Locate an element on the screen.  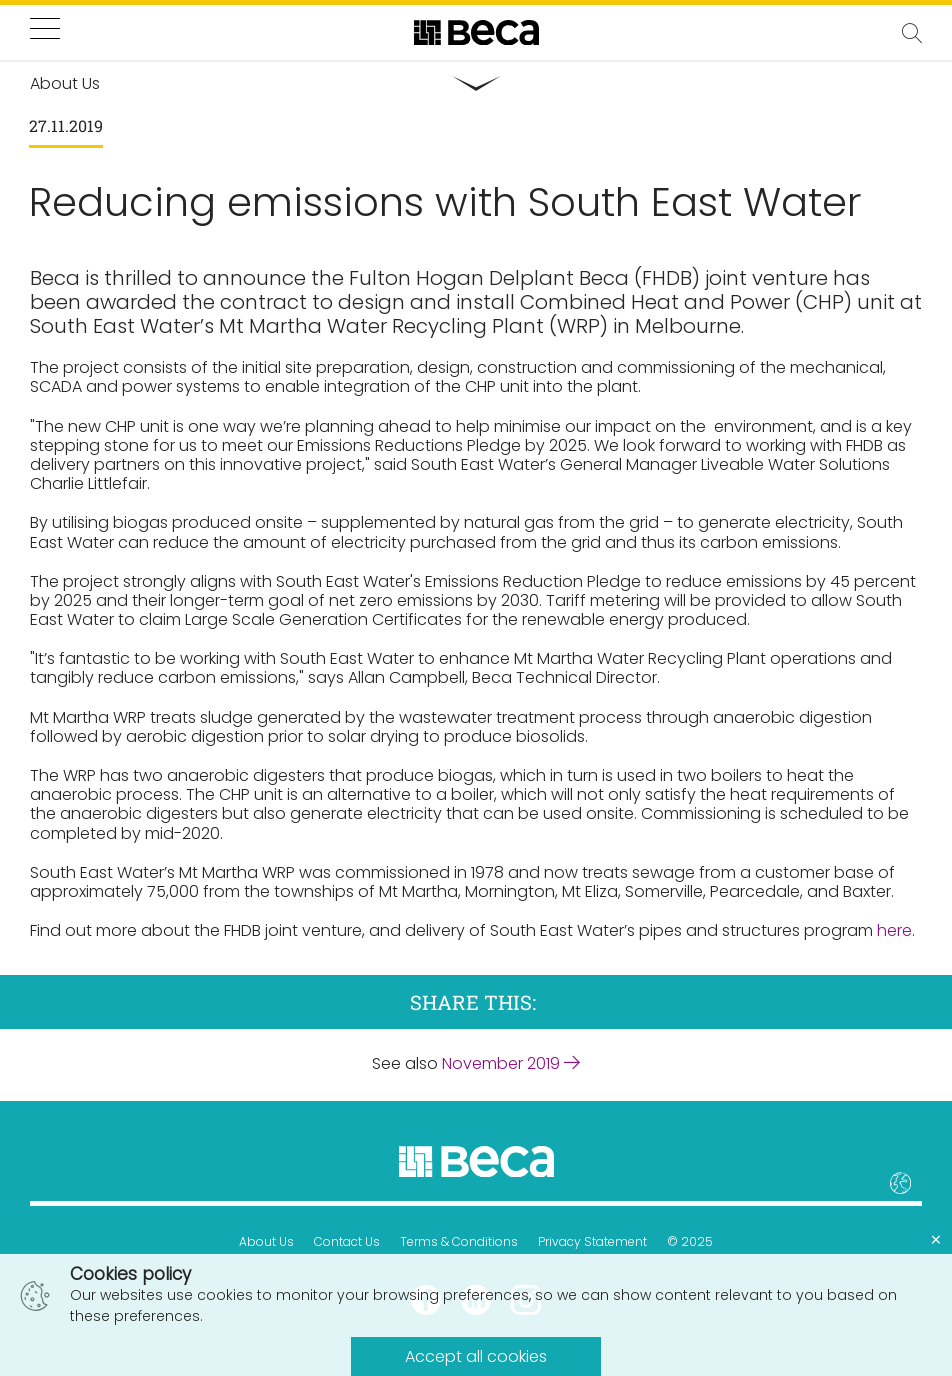
About Us is located at coordinates (266, 1241).